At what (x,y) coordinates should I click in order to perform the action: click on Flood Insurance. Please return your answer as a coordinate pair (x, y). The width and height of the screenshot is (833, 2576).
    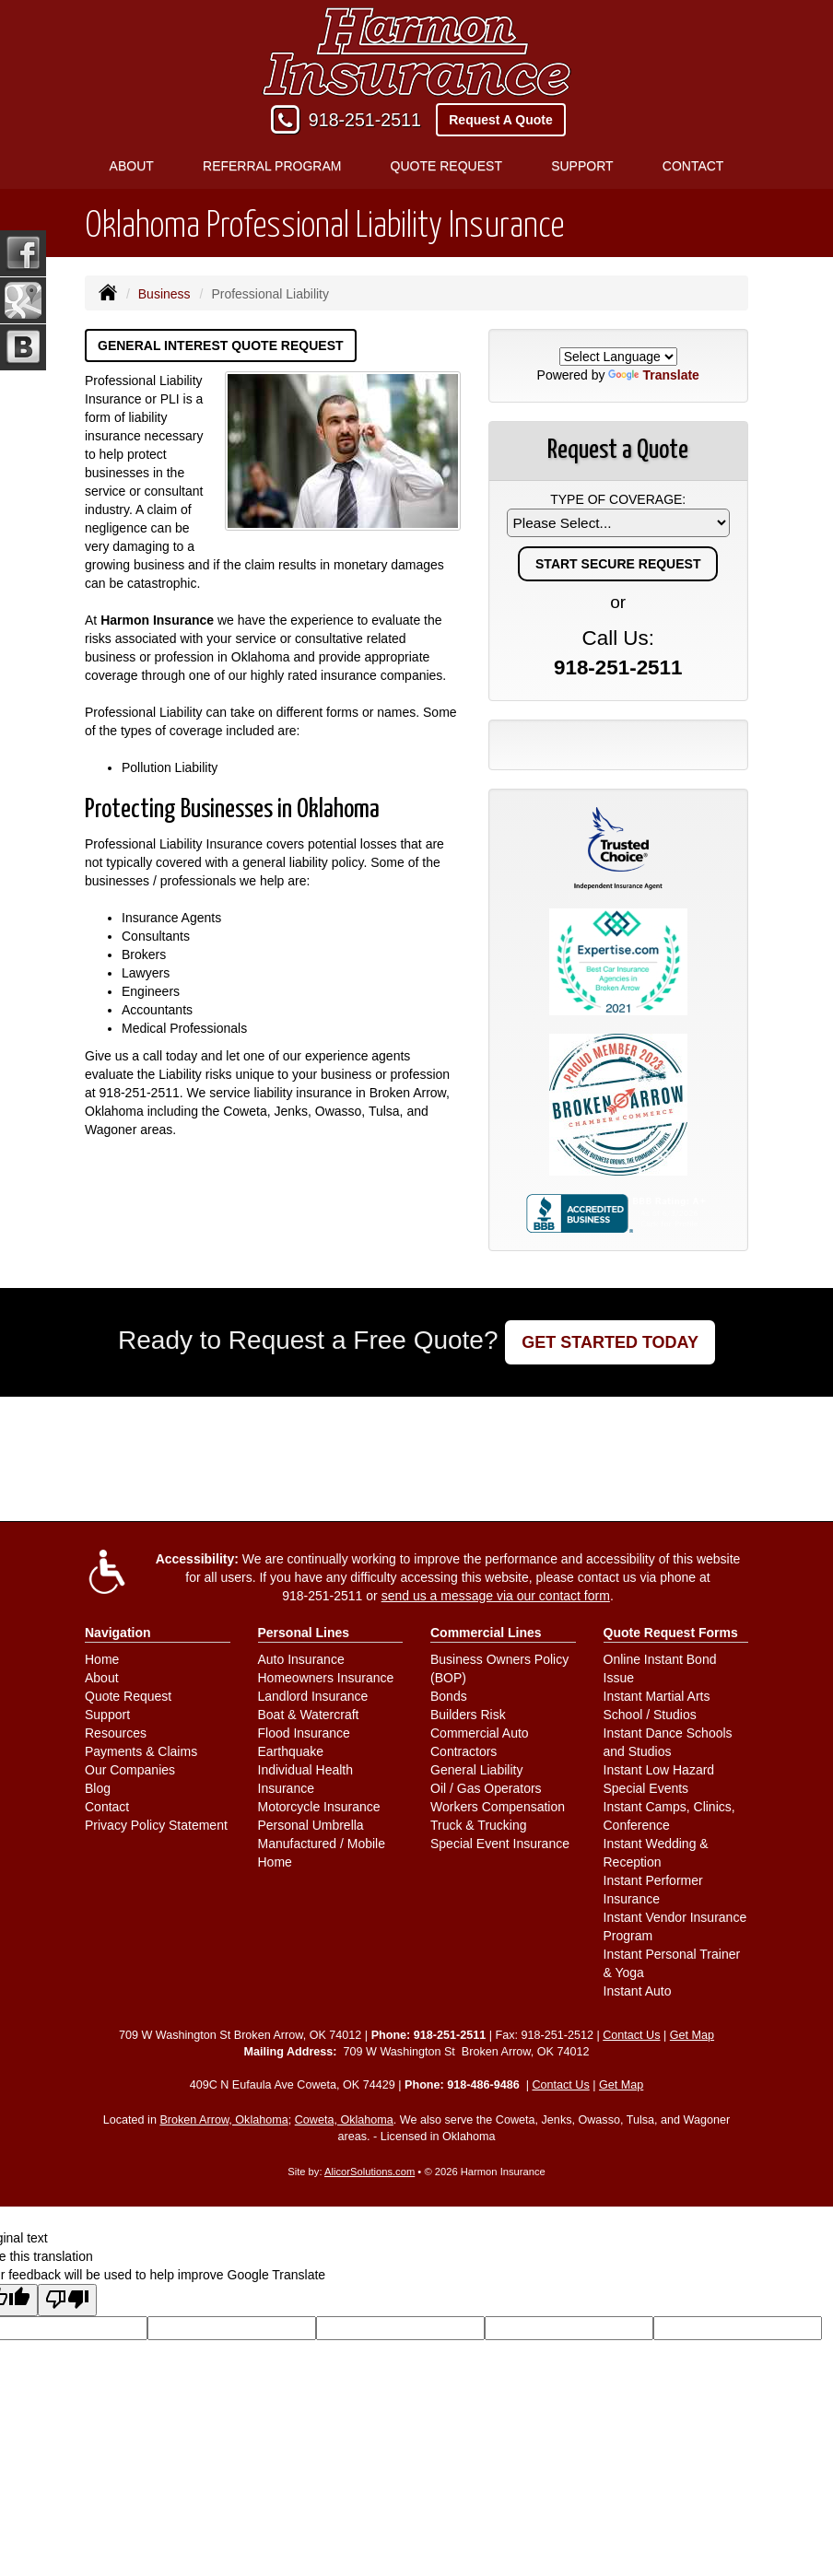
    Looking at the image, I should click on (304, 1733).